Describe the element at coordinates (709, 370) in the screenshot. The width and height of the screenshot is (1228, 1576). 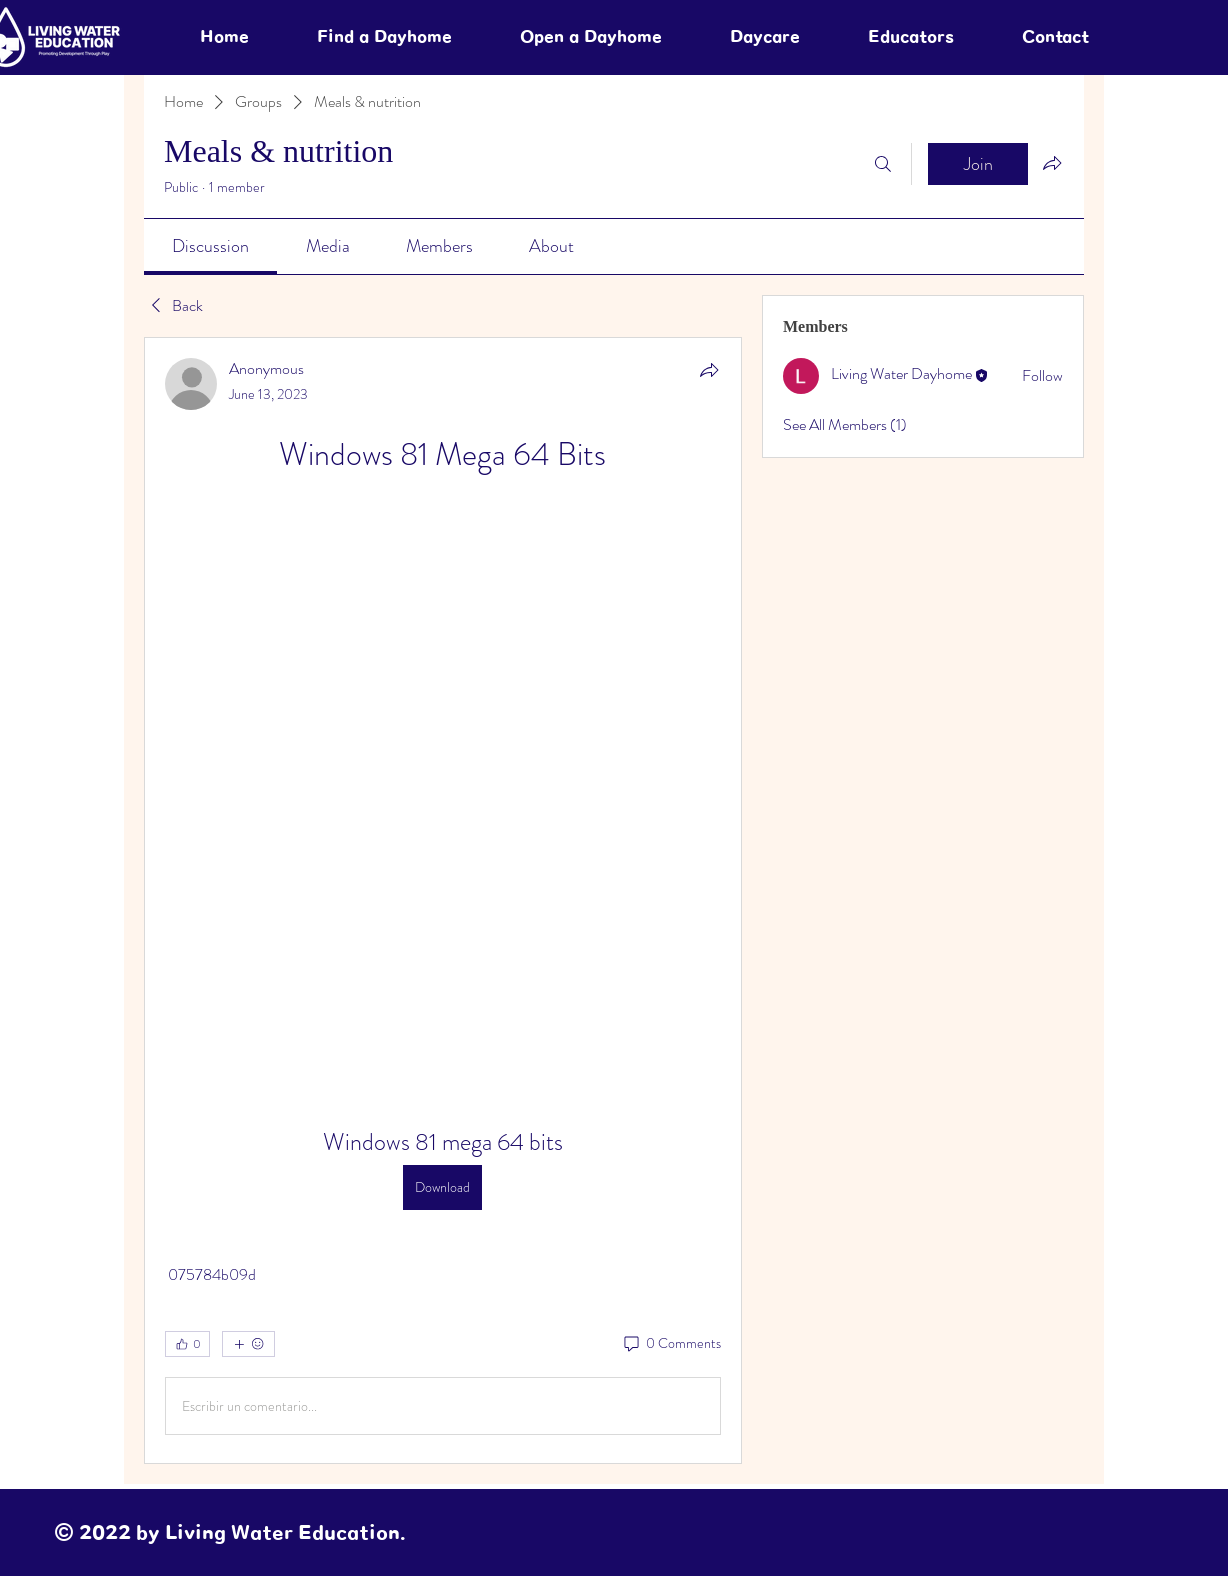
I see `[Share]` at that location.